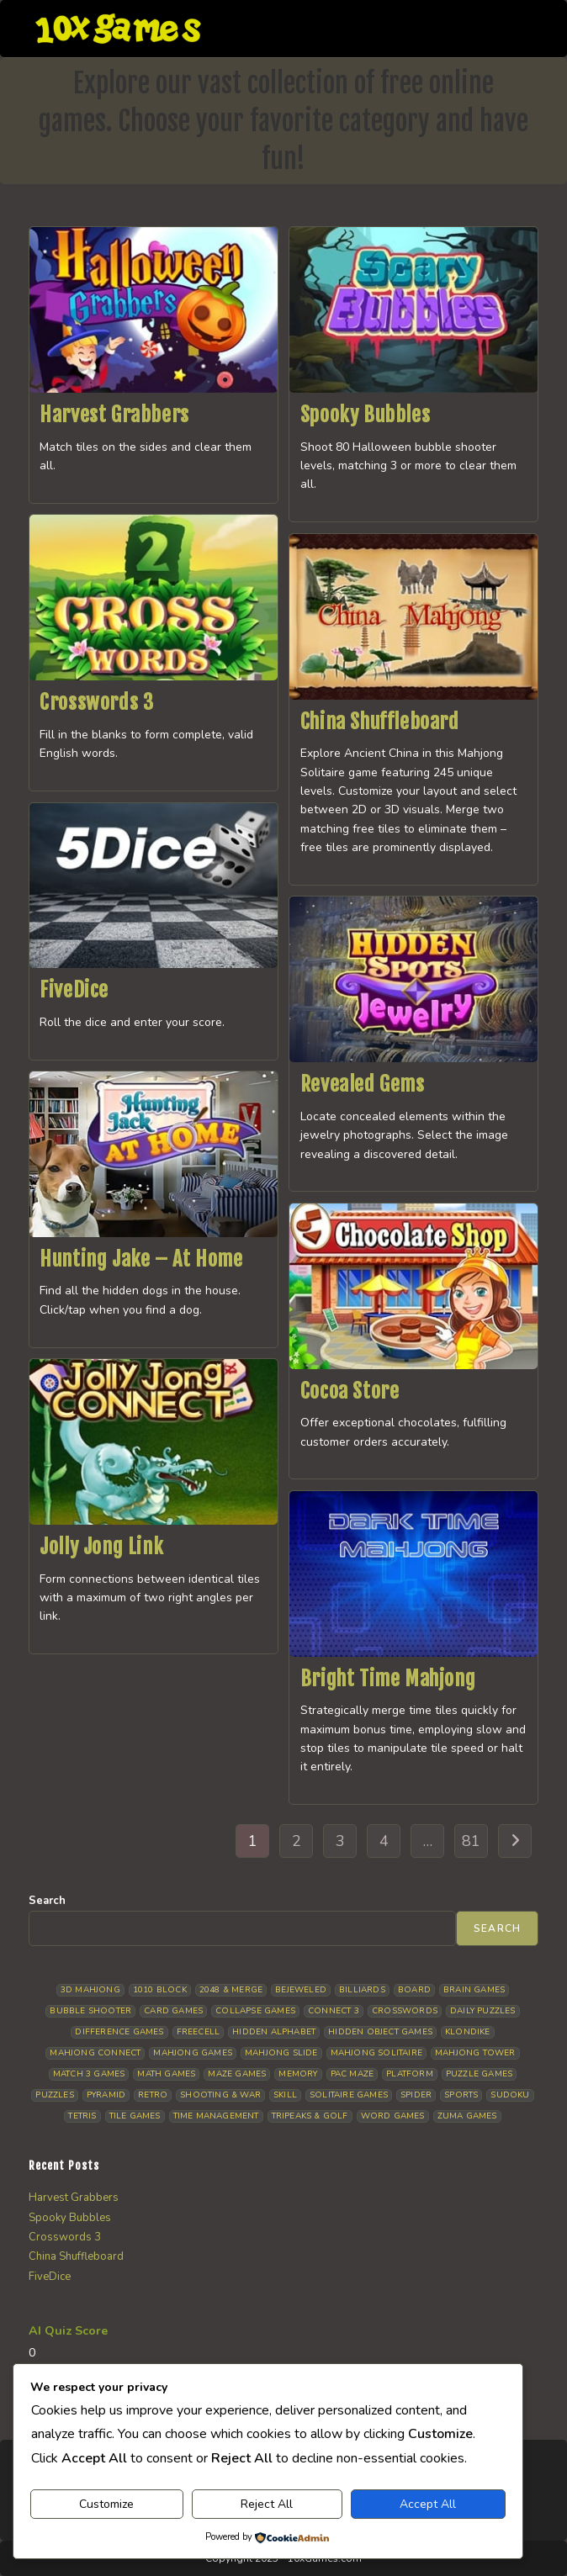  I want to click on Mahjong Slide [Mahjong Slide (7 items)], so click(281, 2053).